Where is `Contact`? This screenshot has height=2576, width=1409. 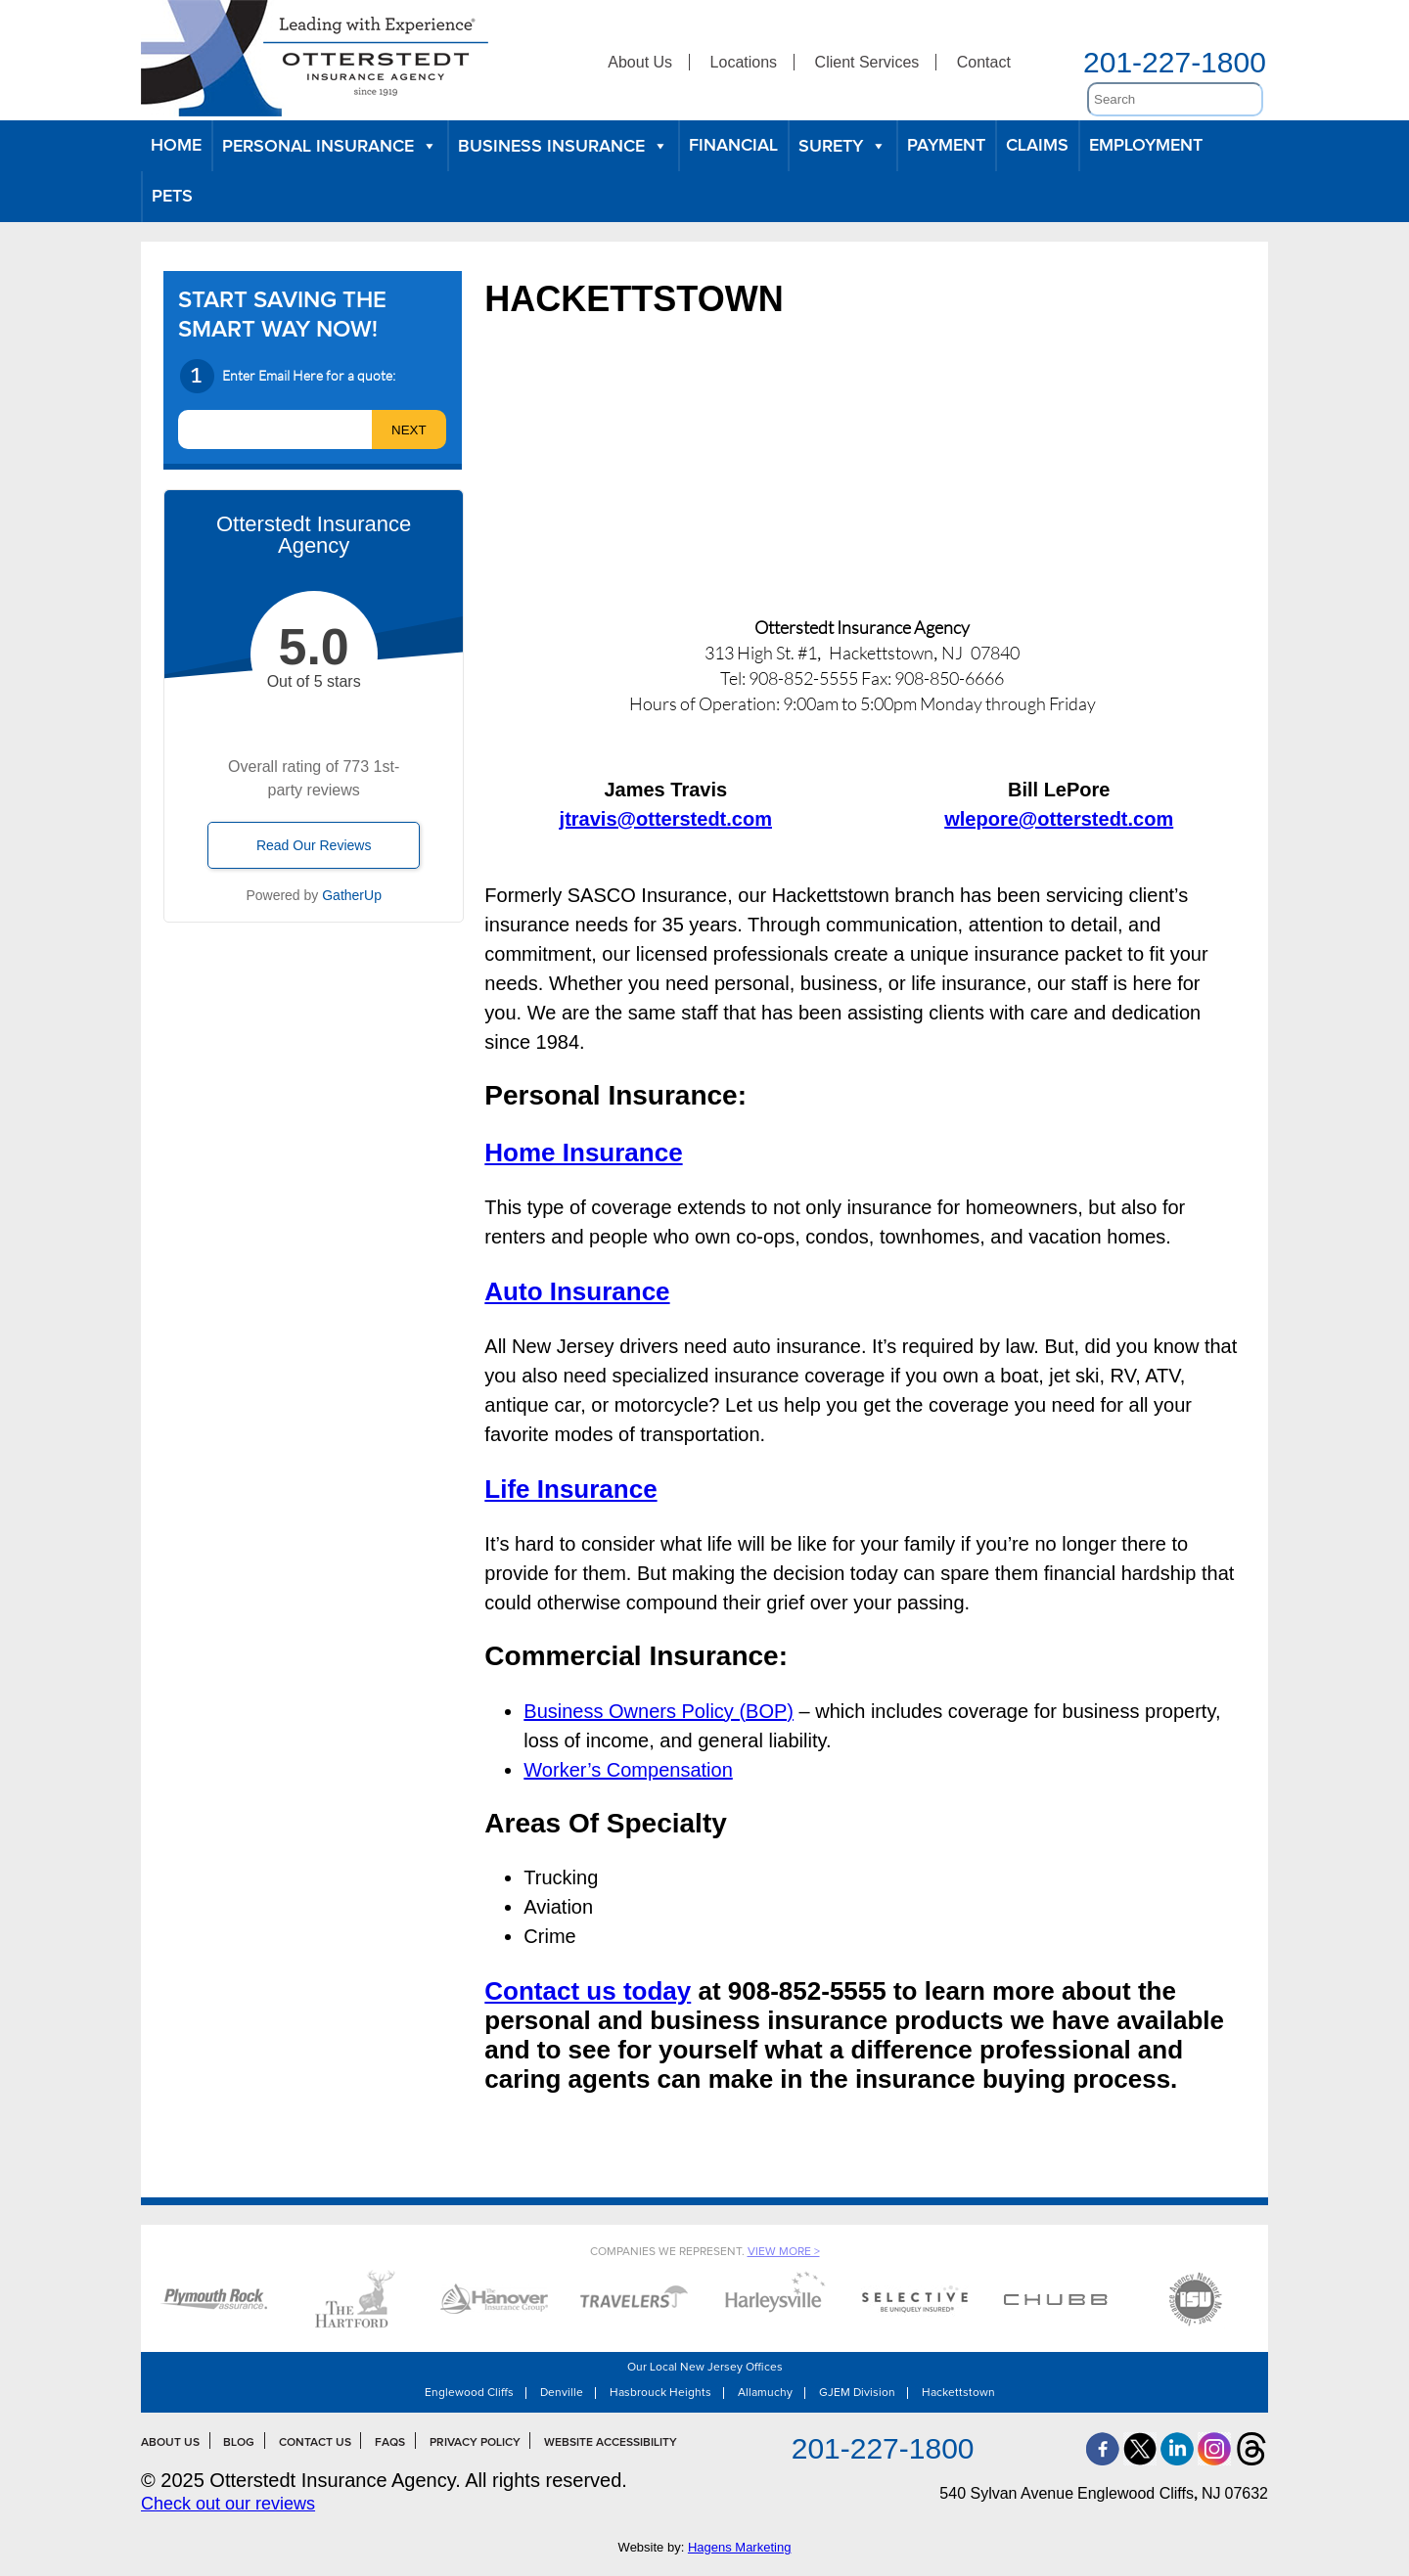
Contact is located at coordinates (984, 62).